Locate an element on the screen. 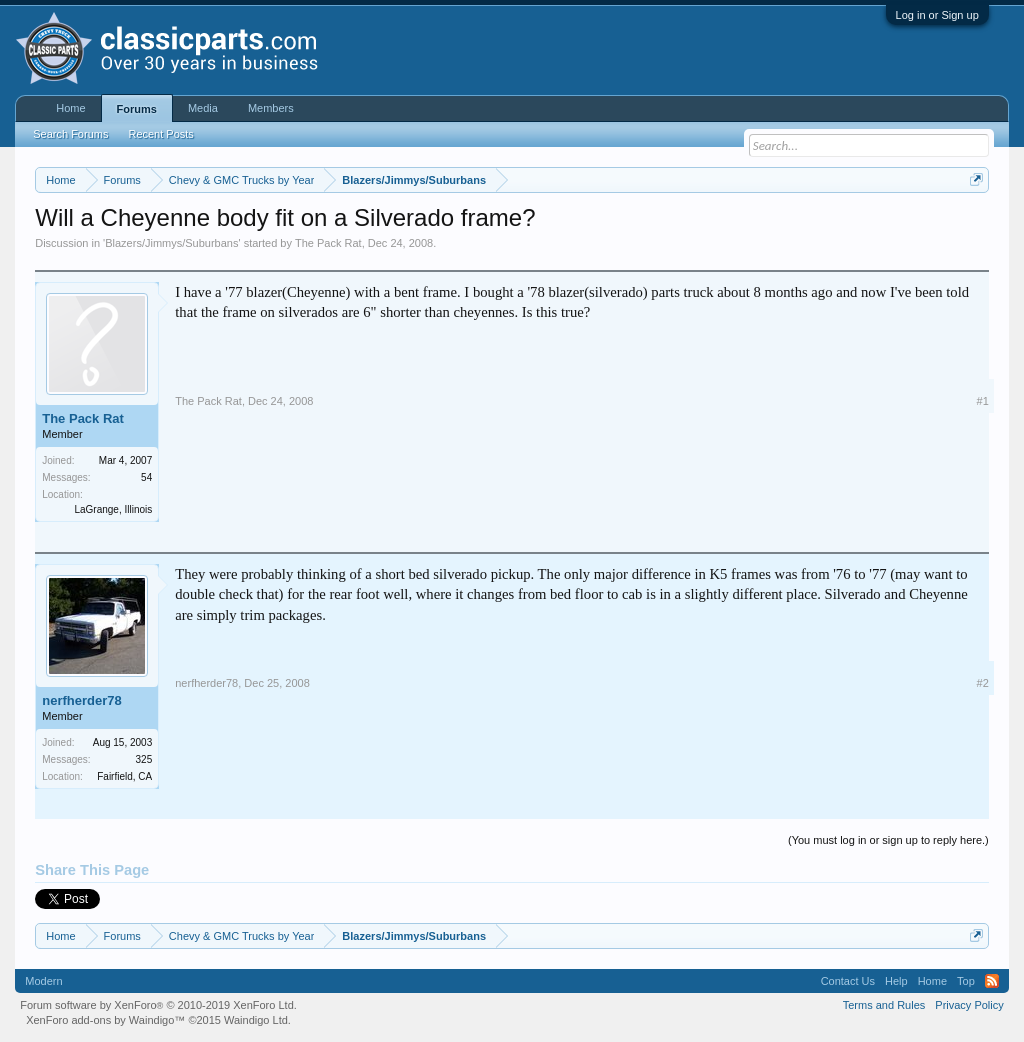  Waindigo Ltd is located at coordinates (256, 1020).